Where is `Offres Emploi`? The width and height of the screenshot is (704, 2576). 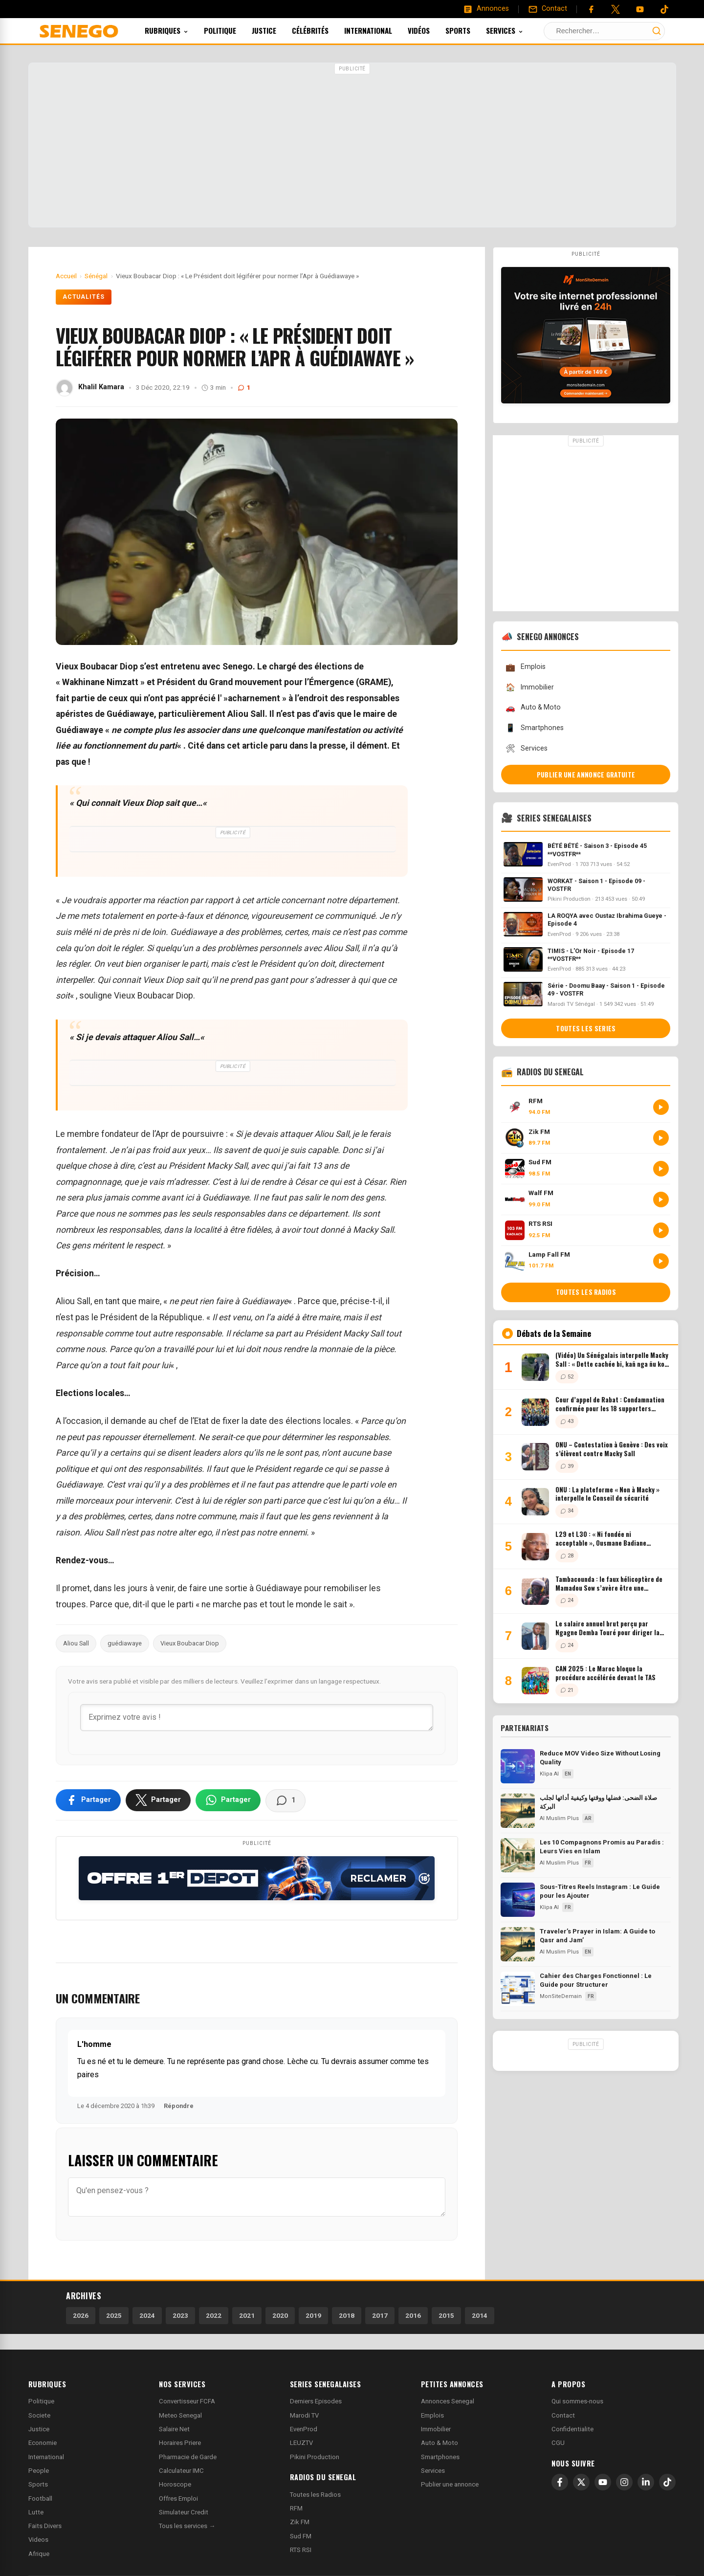 Offres Emploi is located at coordinates (178, 2498).